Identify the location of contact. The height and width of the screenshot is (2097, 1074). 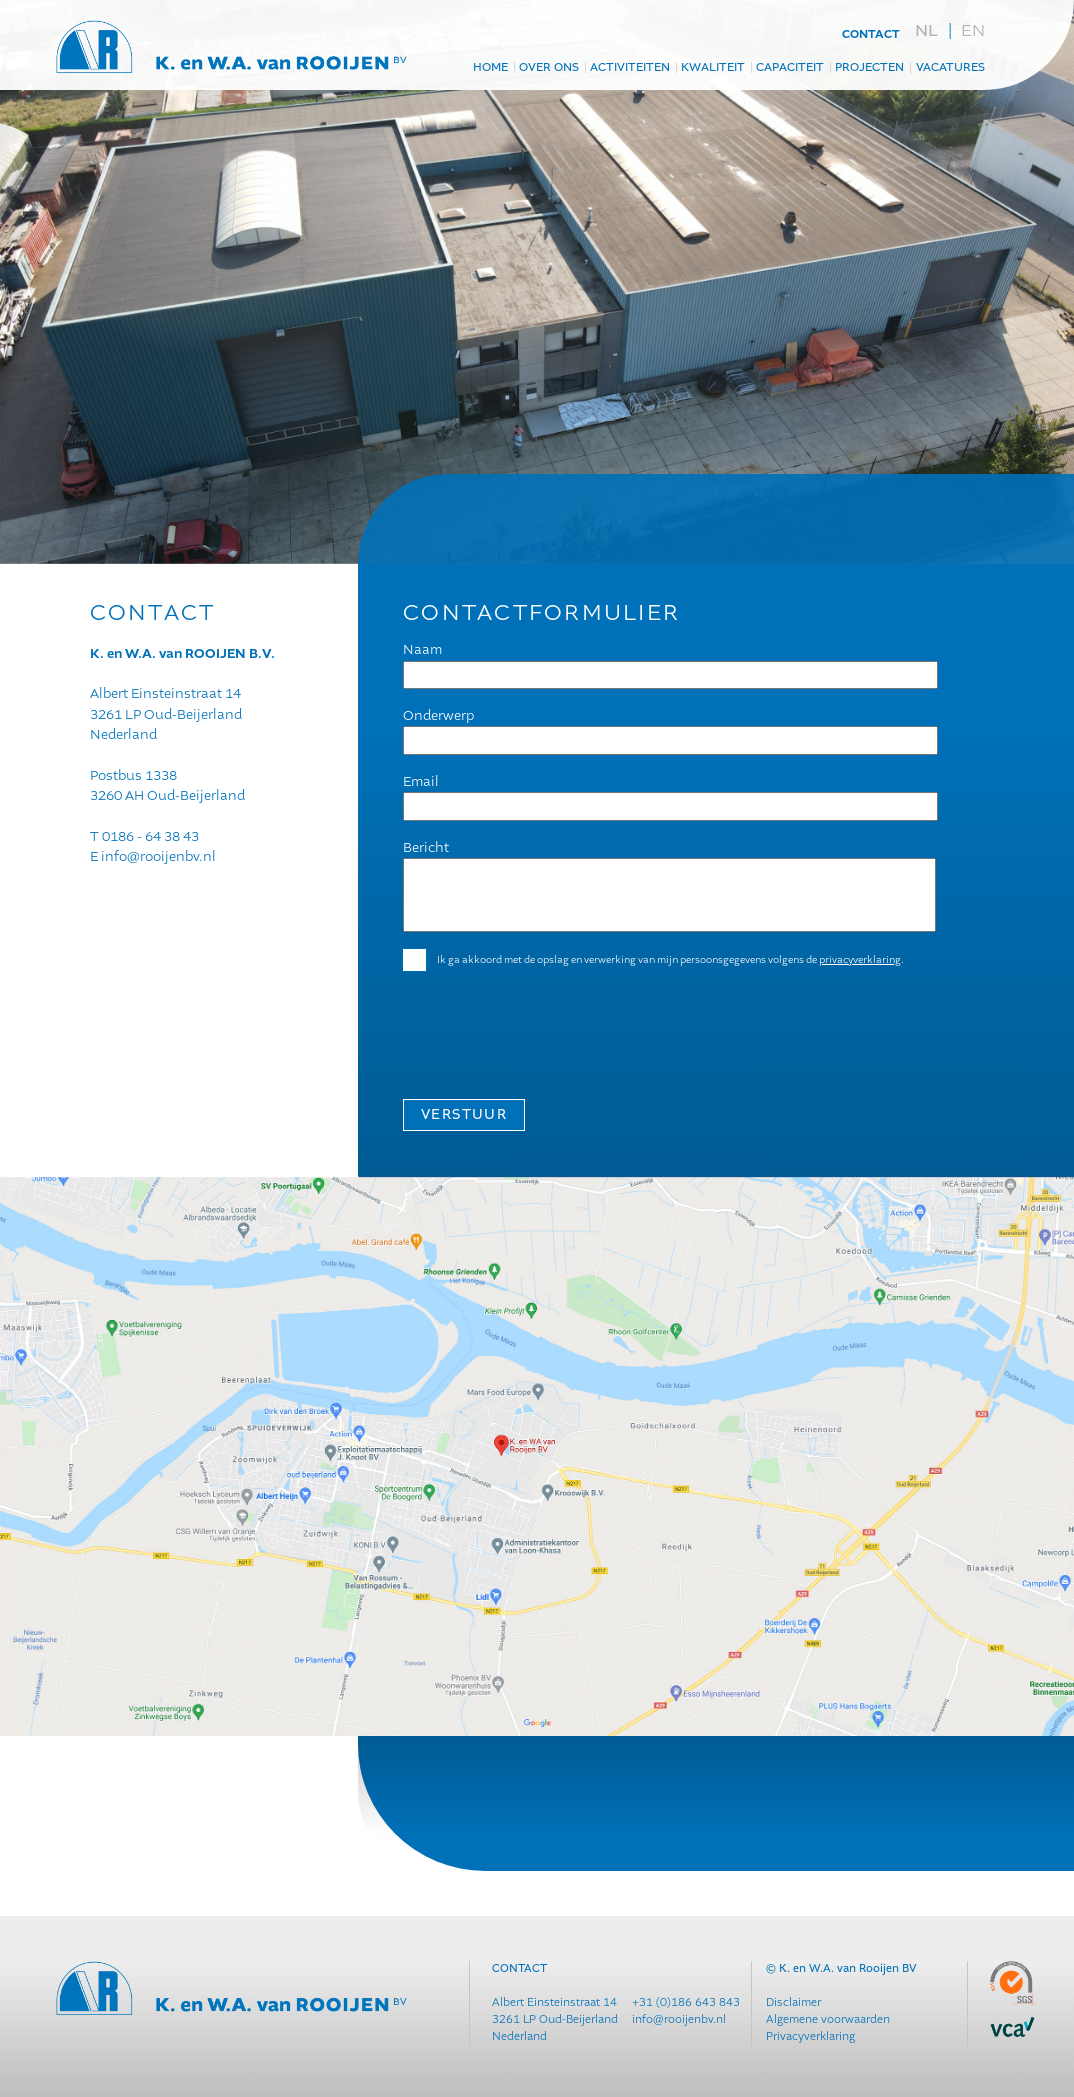
(871, 35).